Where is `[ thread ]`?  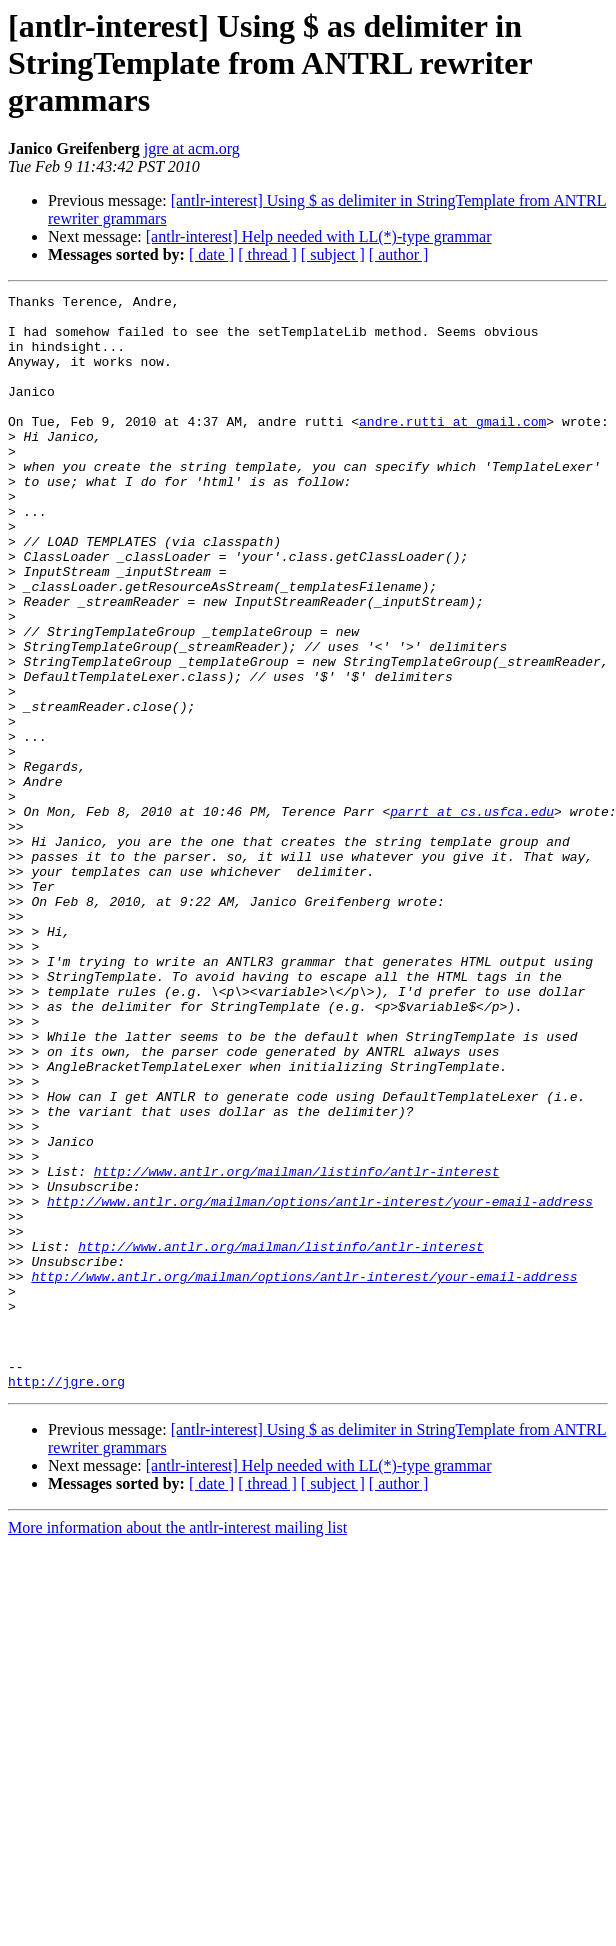 [ thread ] is located at coordinates (267, 254).